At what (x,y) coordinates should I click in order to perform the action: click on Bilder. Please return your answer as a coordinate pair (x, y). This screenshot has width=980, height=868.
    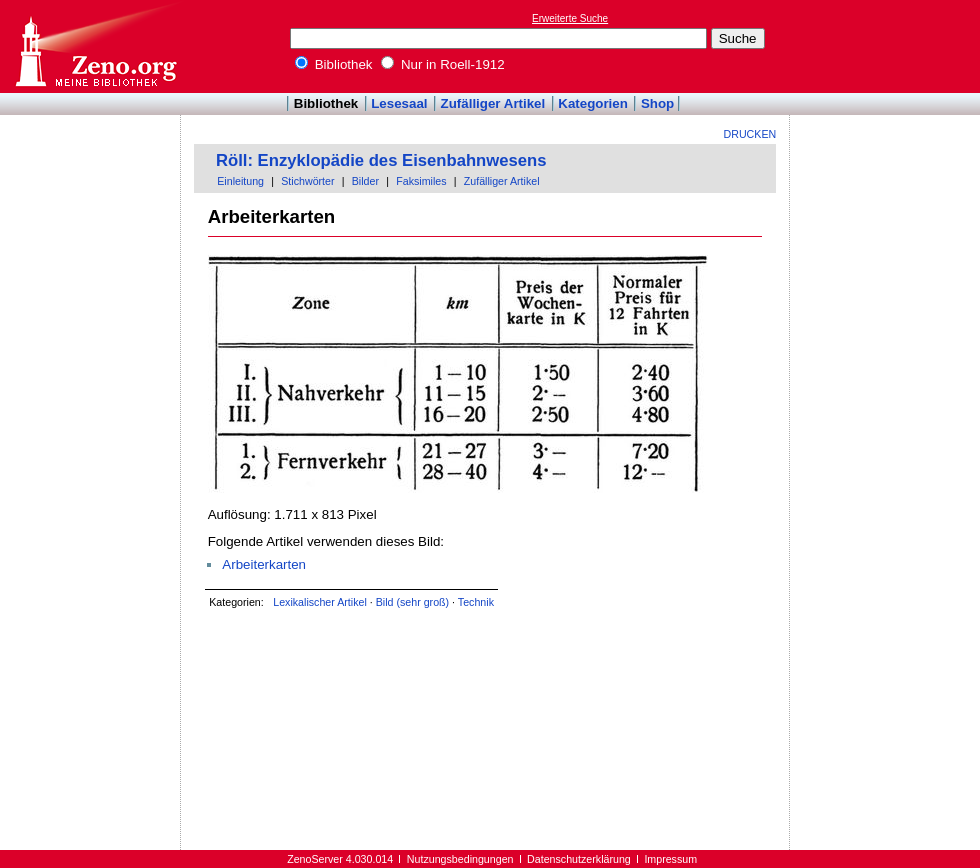
    Looking at the image, I should click on (365, 181).